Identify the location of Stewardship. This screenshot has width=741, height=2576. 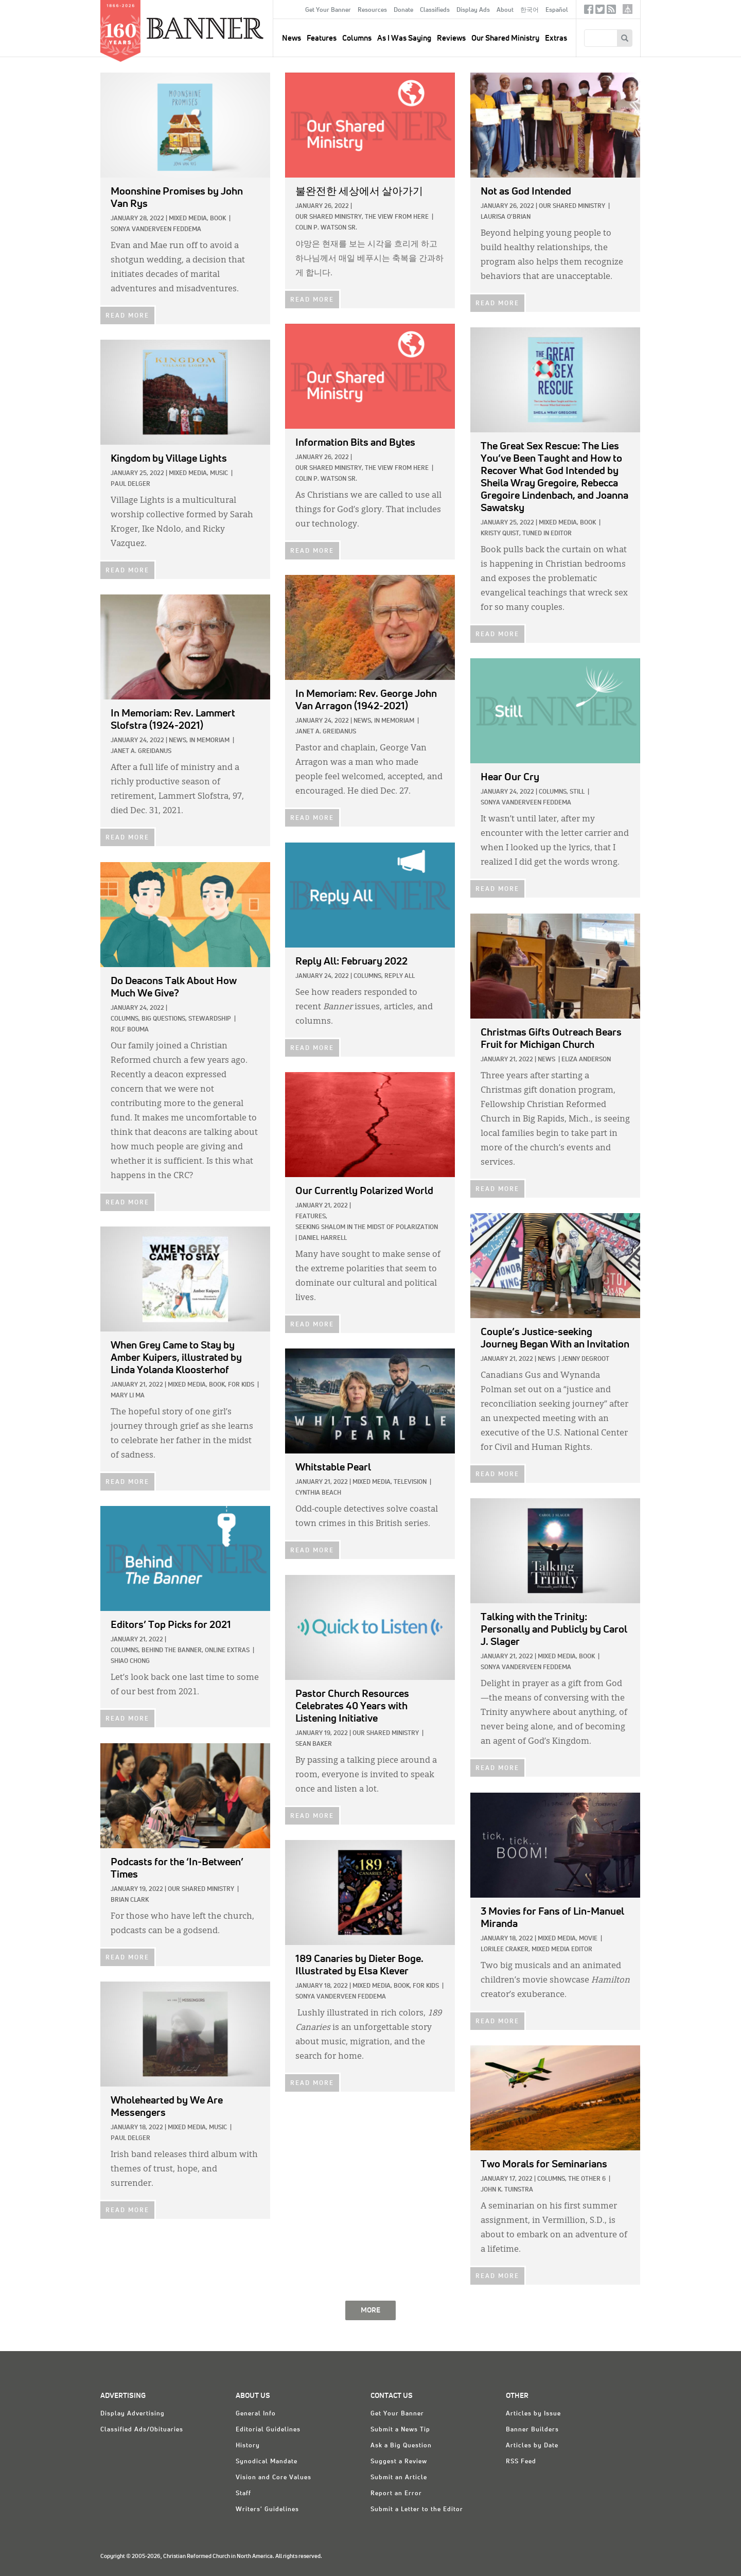
(209, 1019).